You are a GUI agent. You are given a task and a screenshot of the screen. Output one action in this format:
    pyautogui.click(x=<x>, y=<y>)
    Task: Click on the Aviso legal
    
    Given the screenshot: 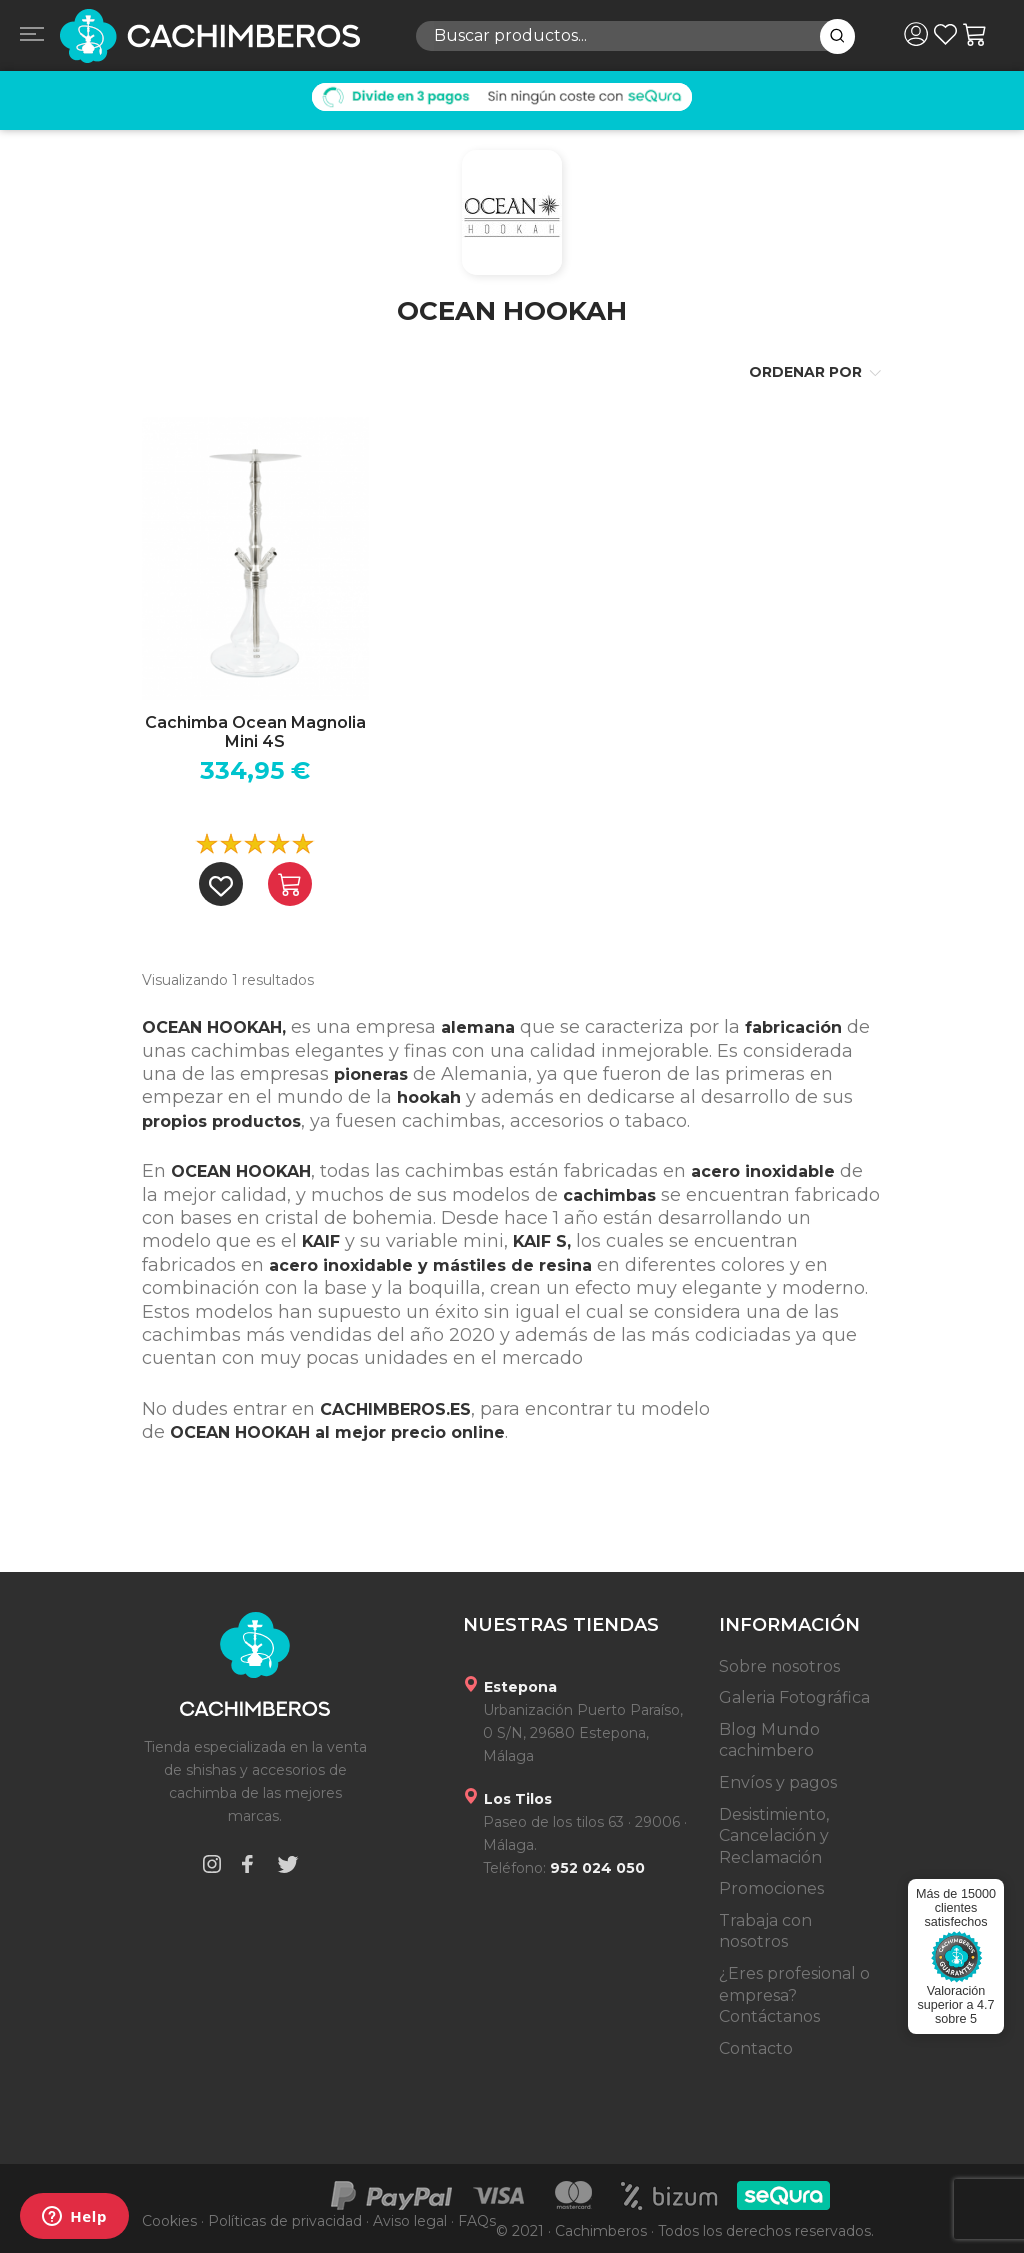 What is the action you would take?
    pyautogui.click(x=410, y=2221)
    